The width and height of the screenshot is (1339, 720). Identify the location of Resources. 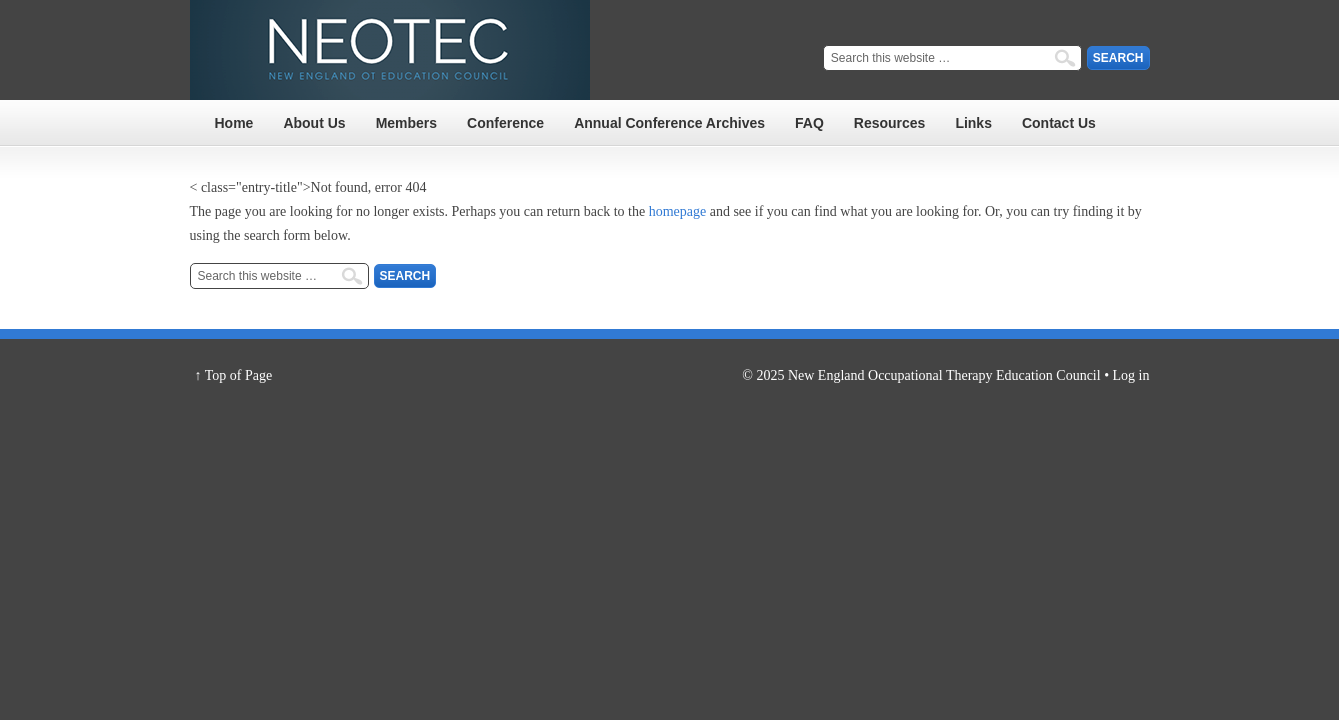
(890, 123).